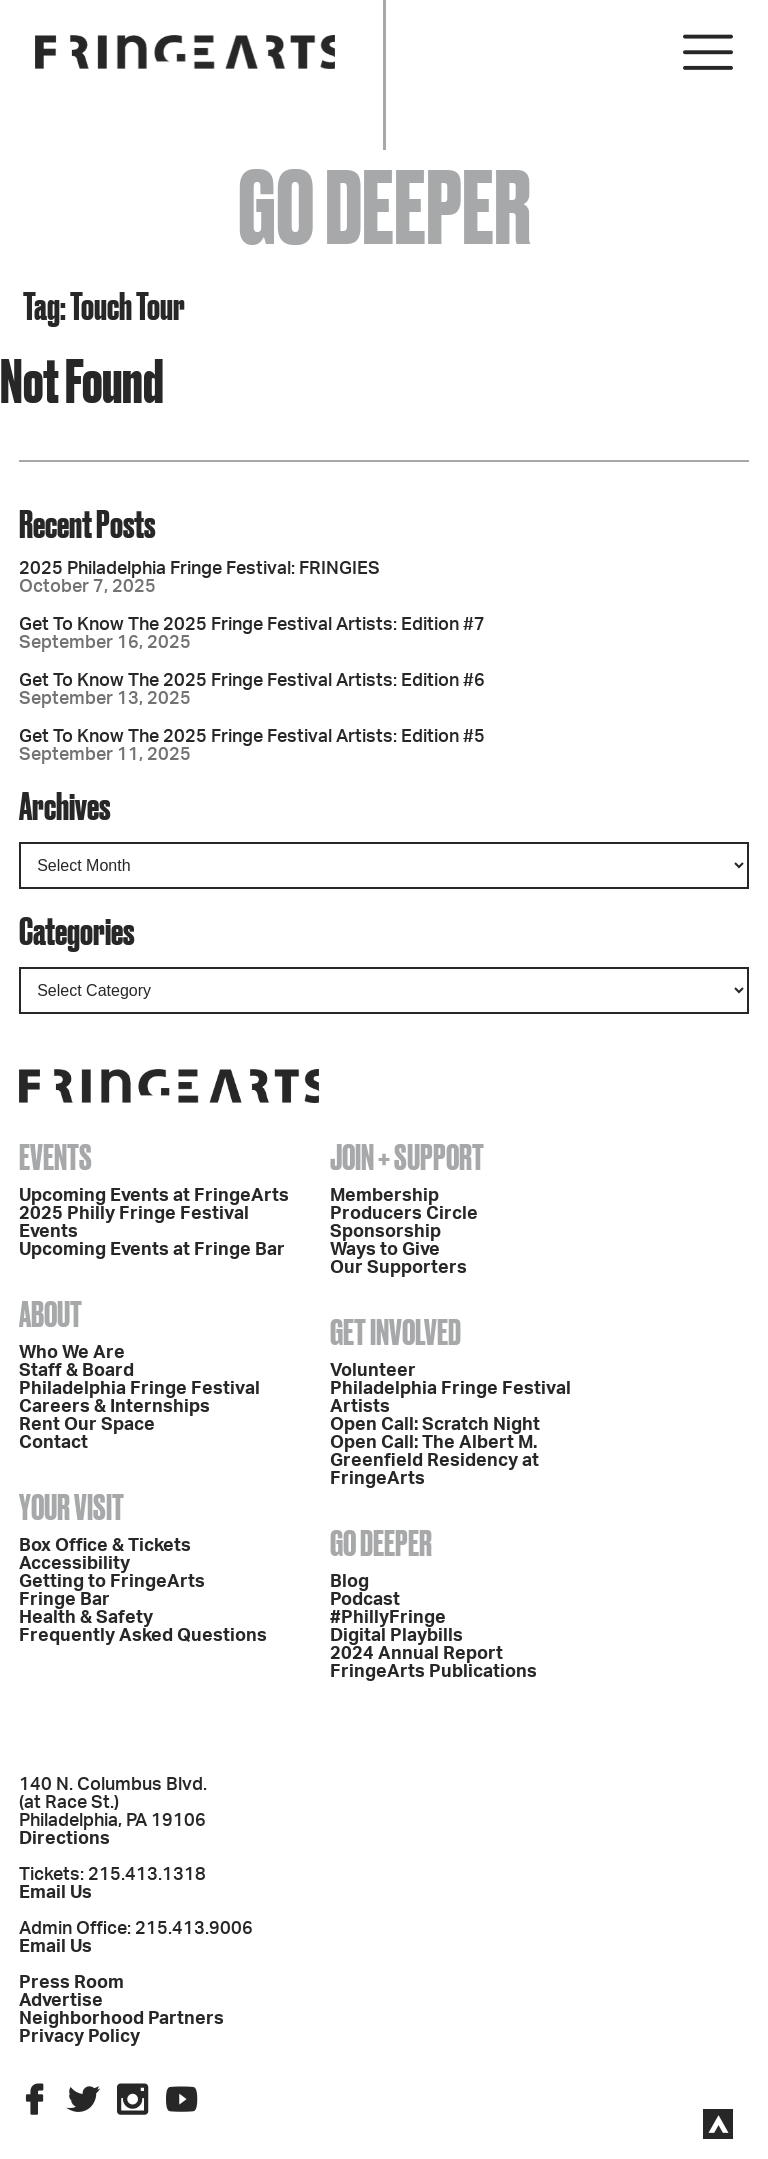 The width and height of the screenshot is (768, 2159). I want to click on Sponsorship, so click(385, 1232).